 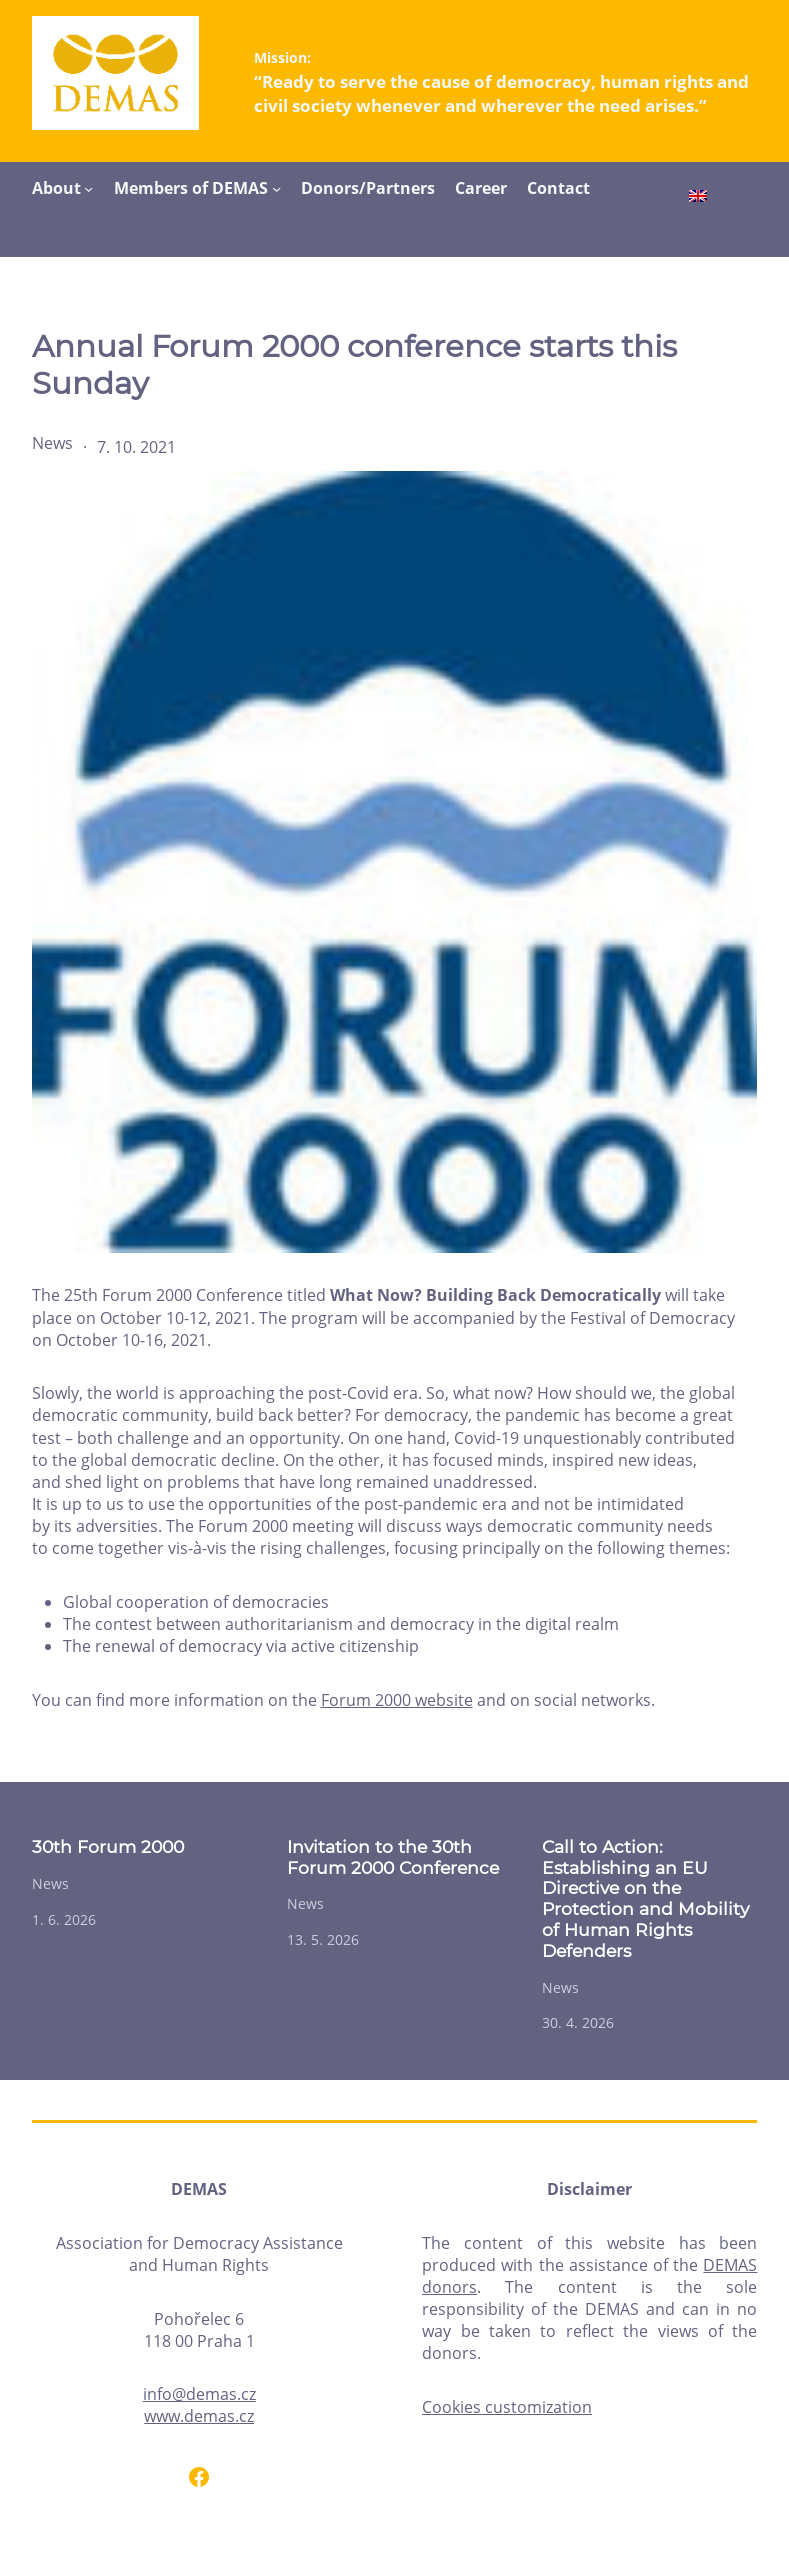 I want to click on [About submenu], so click(x=88, y=188).